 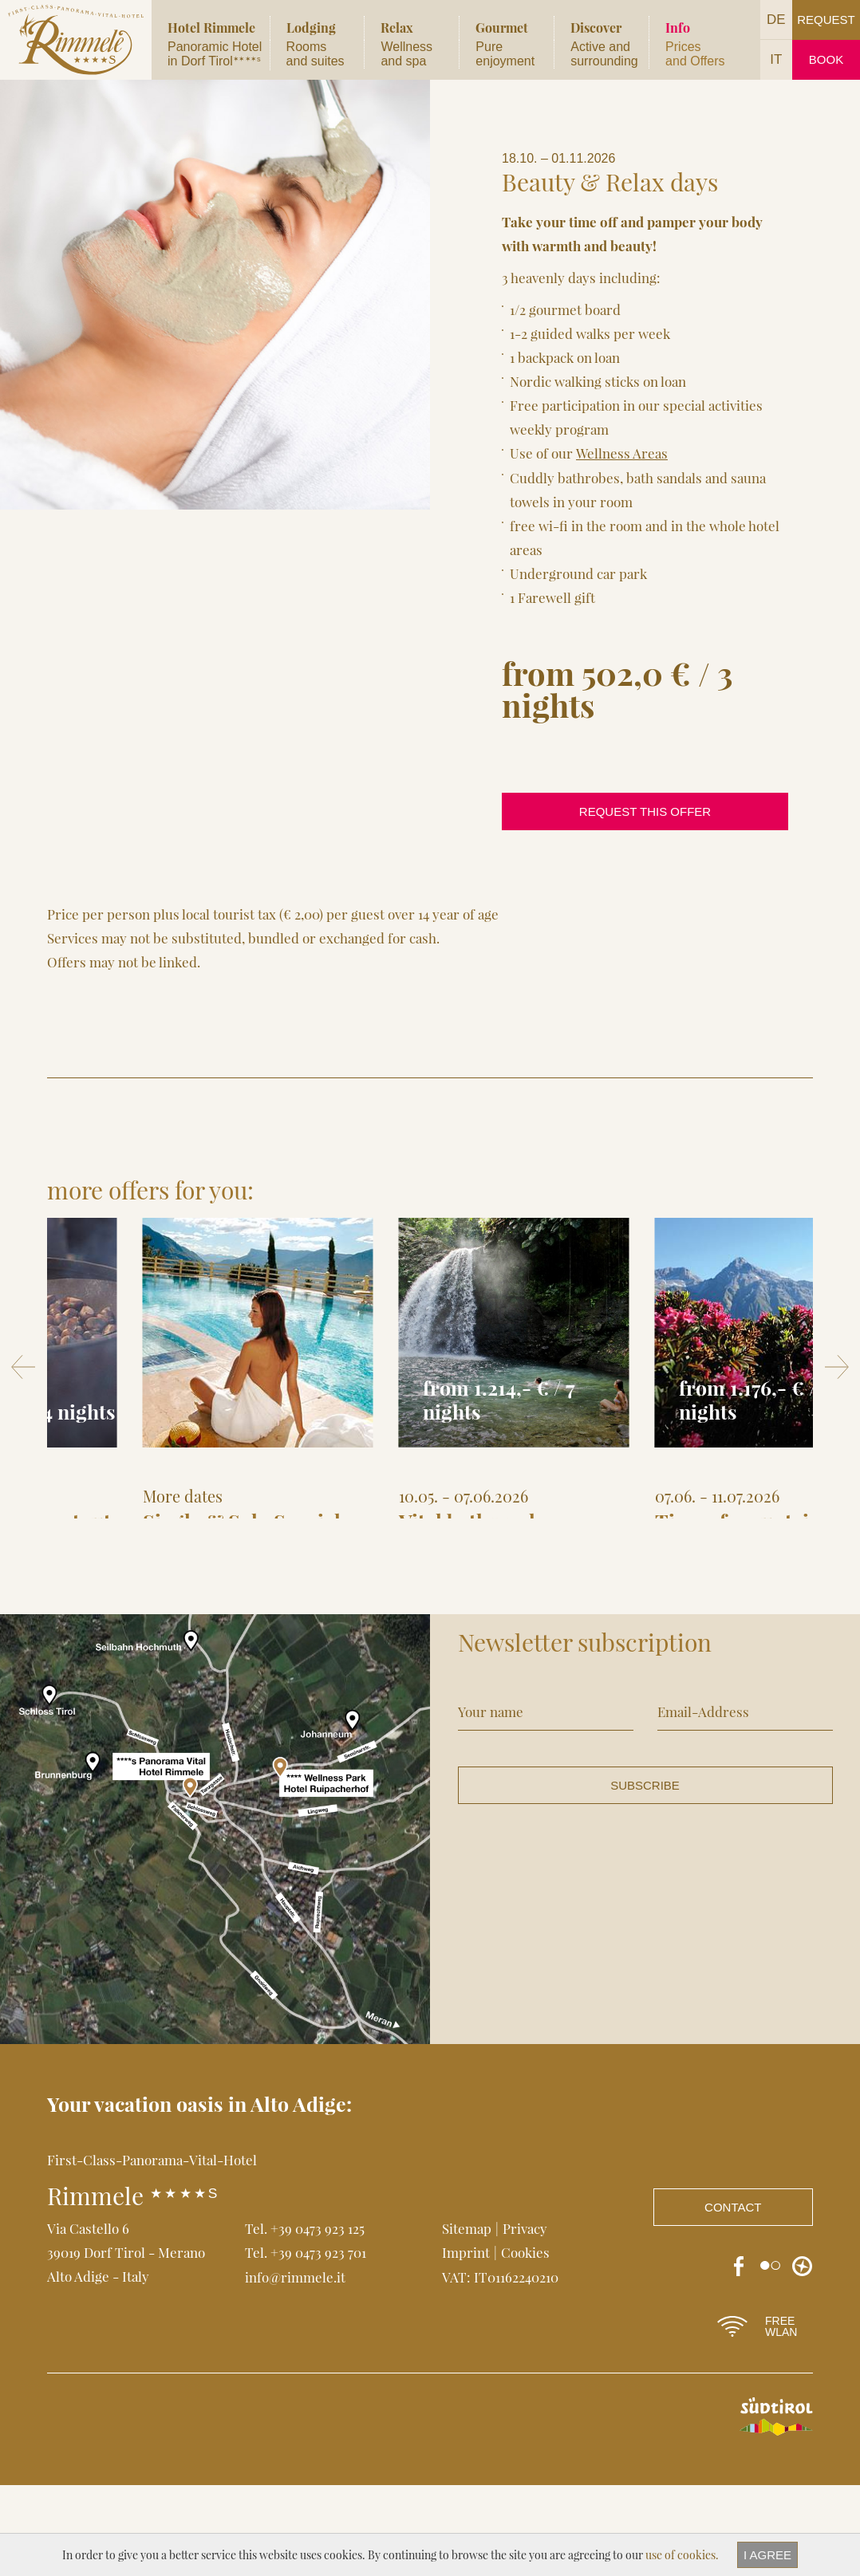 I want to click on Cookies, so click(x=525, y=2343).